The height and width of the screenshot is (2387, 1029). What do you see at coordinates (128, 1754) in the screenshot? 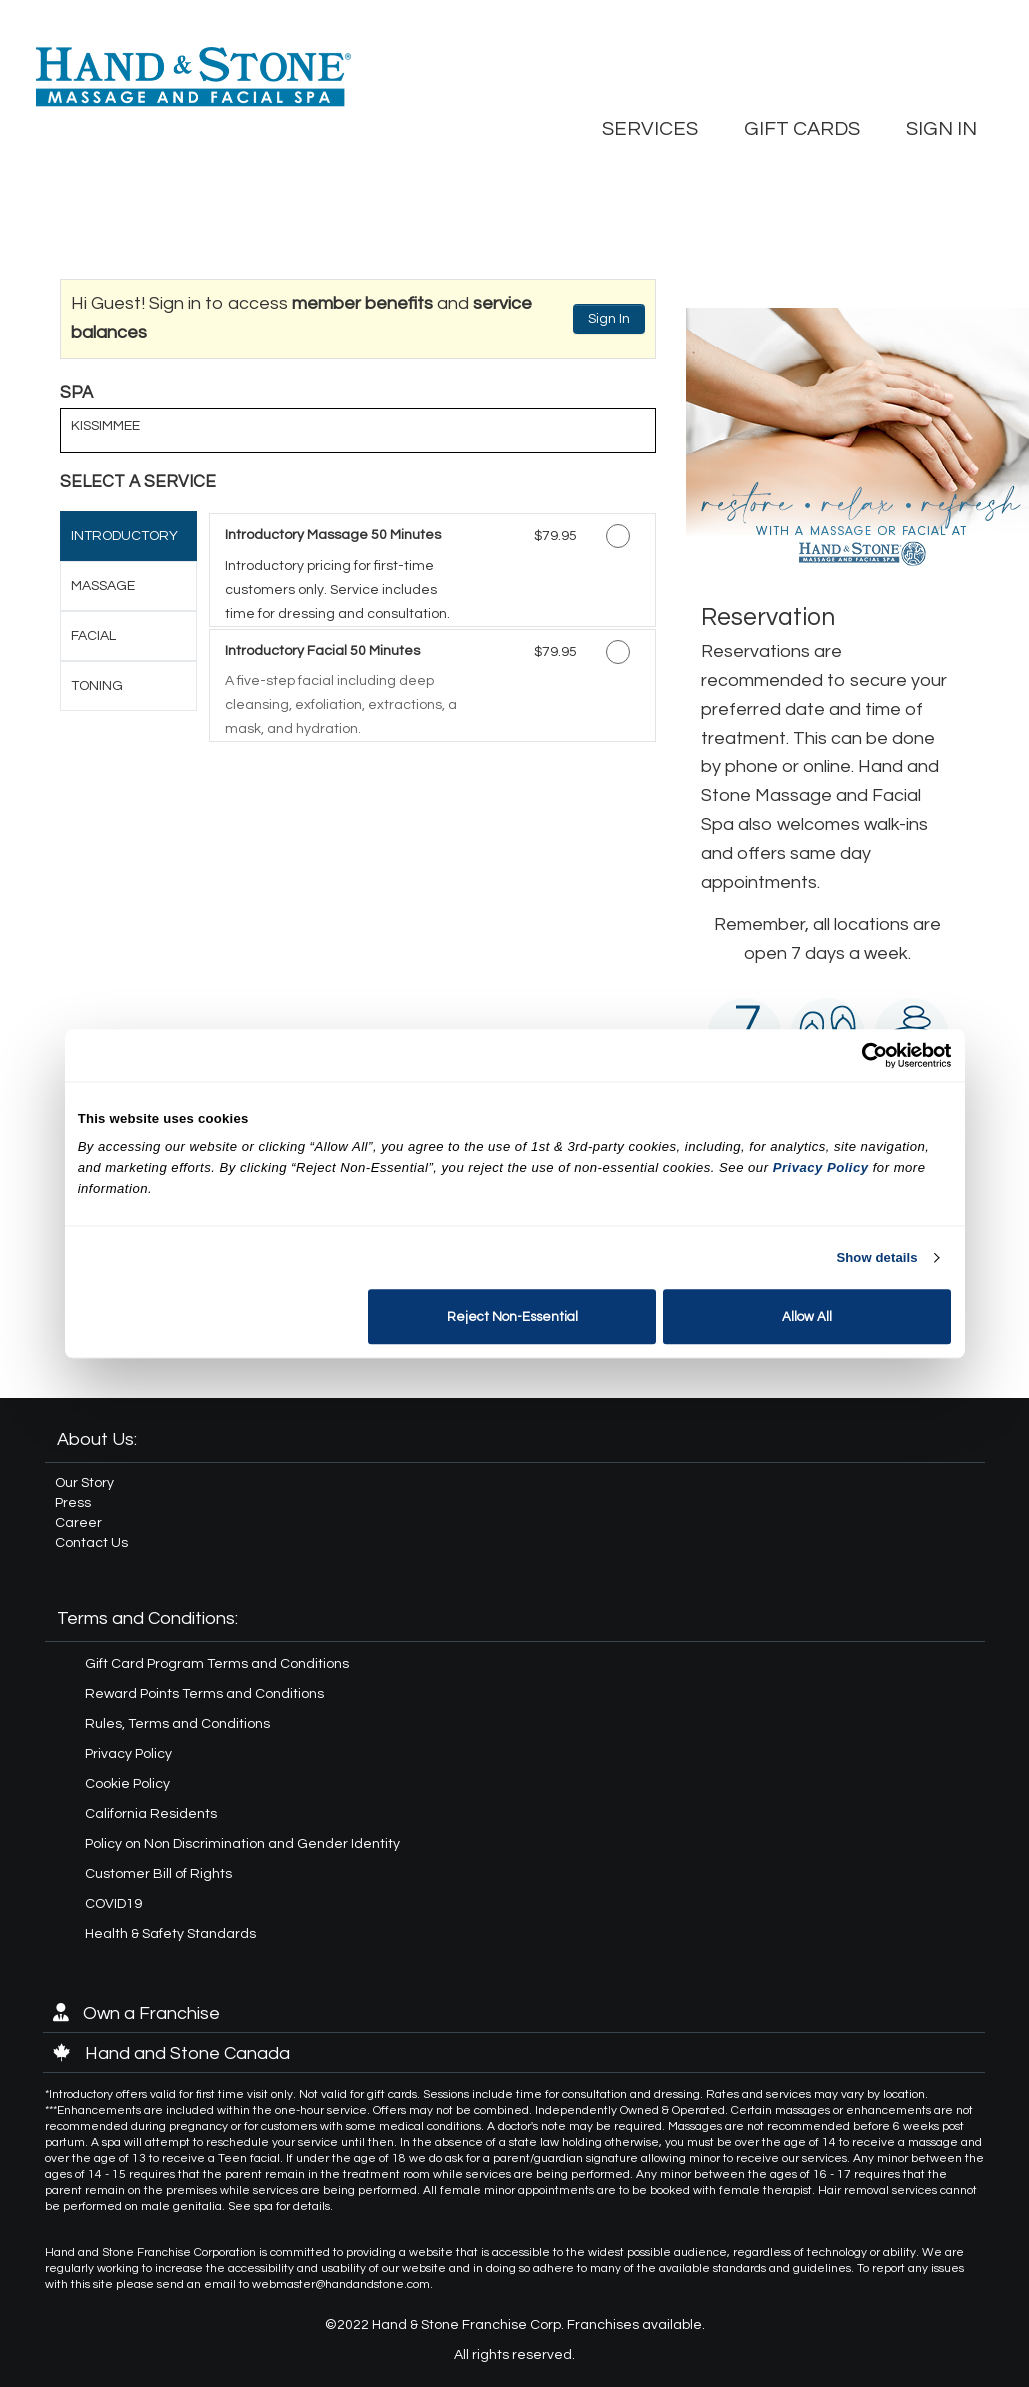
I see `Privacy Policy` at bounding box center [128, 1754].